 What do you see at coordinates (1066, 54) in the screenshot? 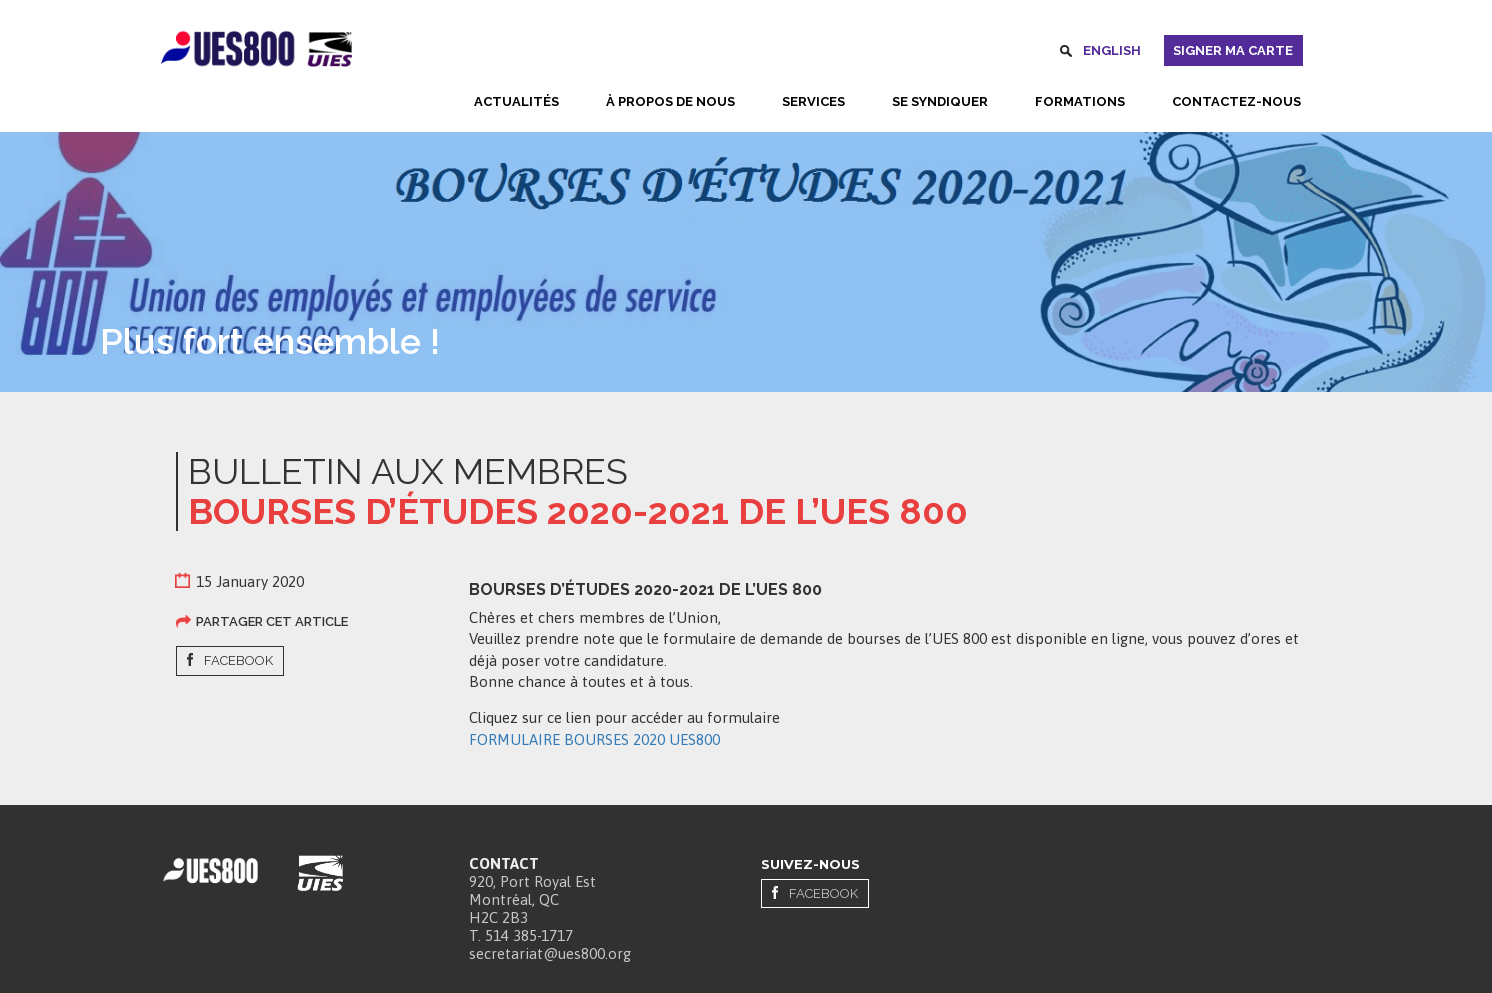
I see `Rechercher [button]` at bounding box center [1066, 54].